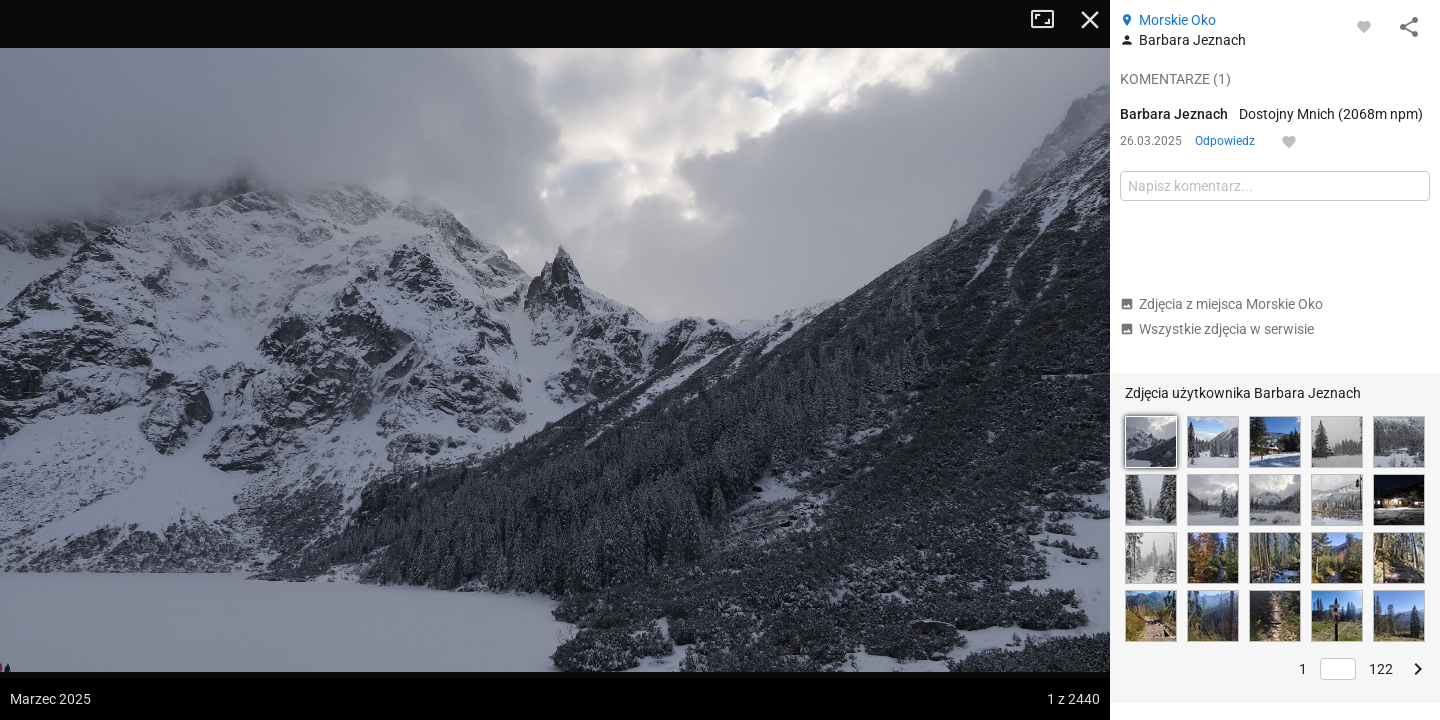 Image resolution: width=1440 pixels, height=720 pixels. What do you see at coordinates (1364, 26) in the screenshot?
I see `[Zaloguj się, aby w pełni korzystać z aplikacji.]` at bounding box center [1364, 26].